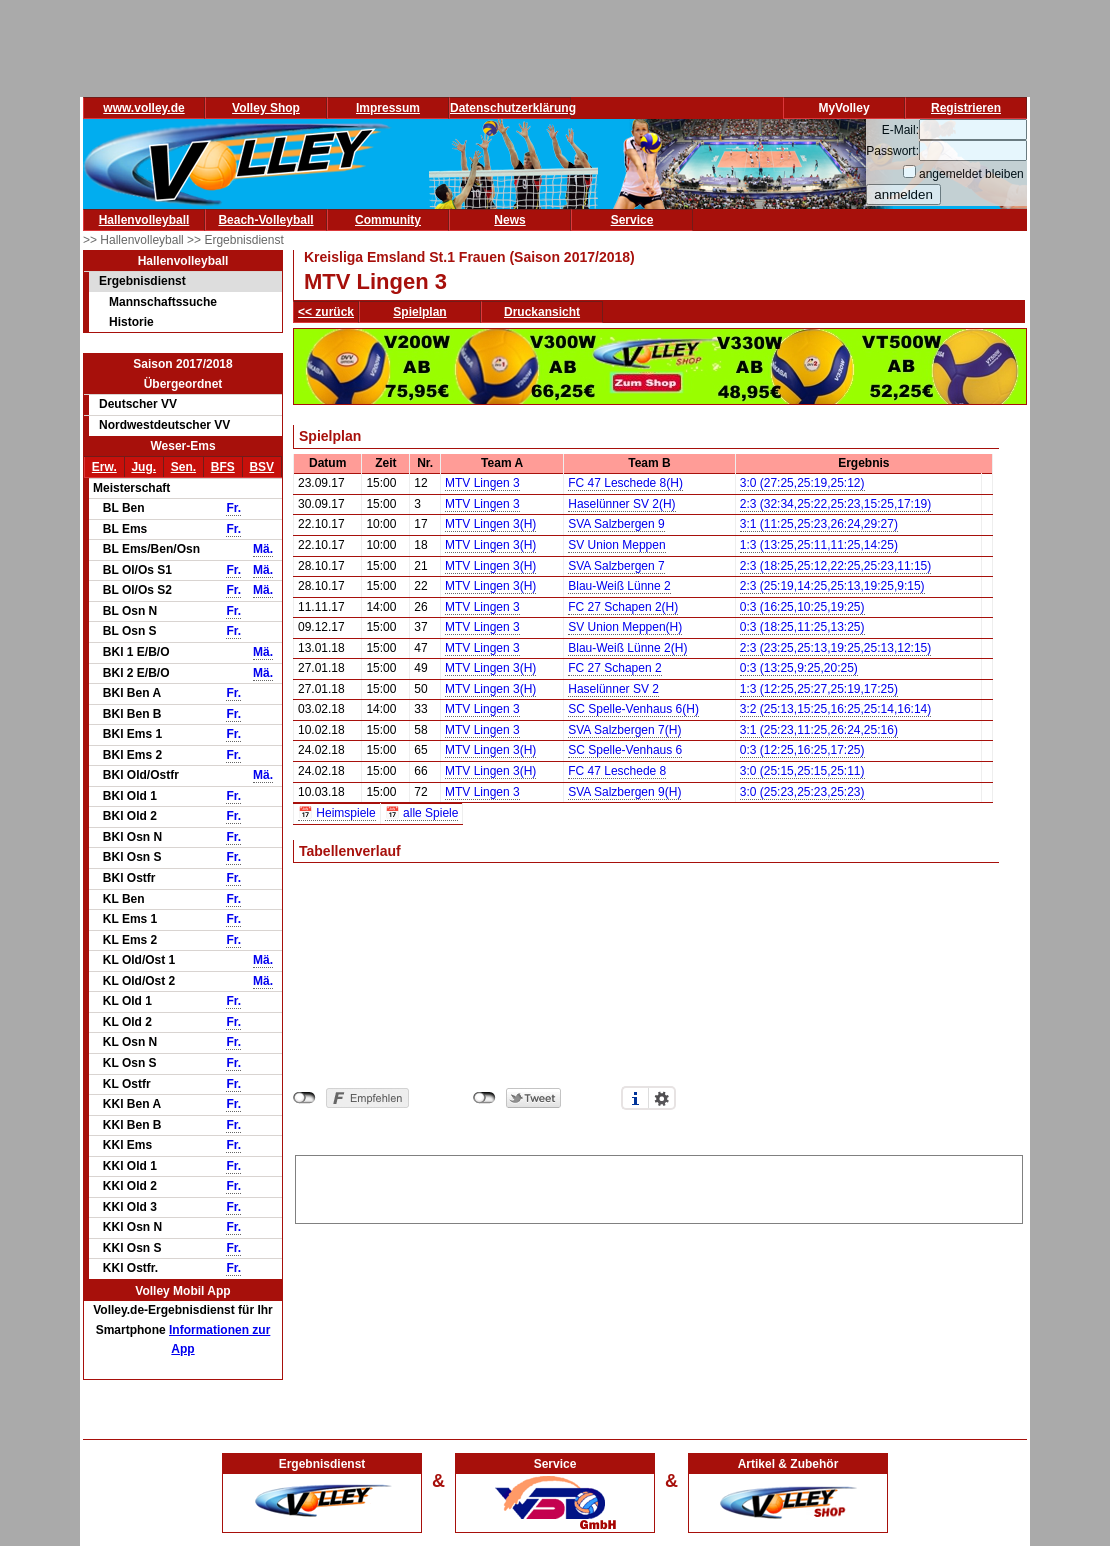  Describe the element at coordinates (144, 220) in the screenshot. I see `Hallenvolleyball` at that location.